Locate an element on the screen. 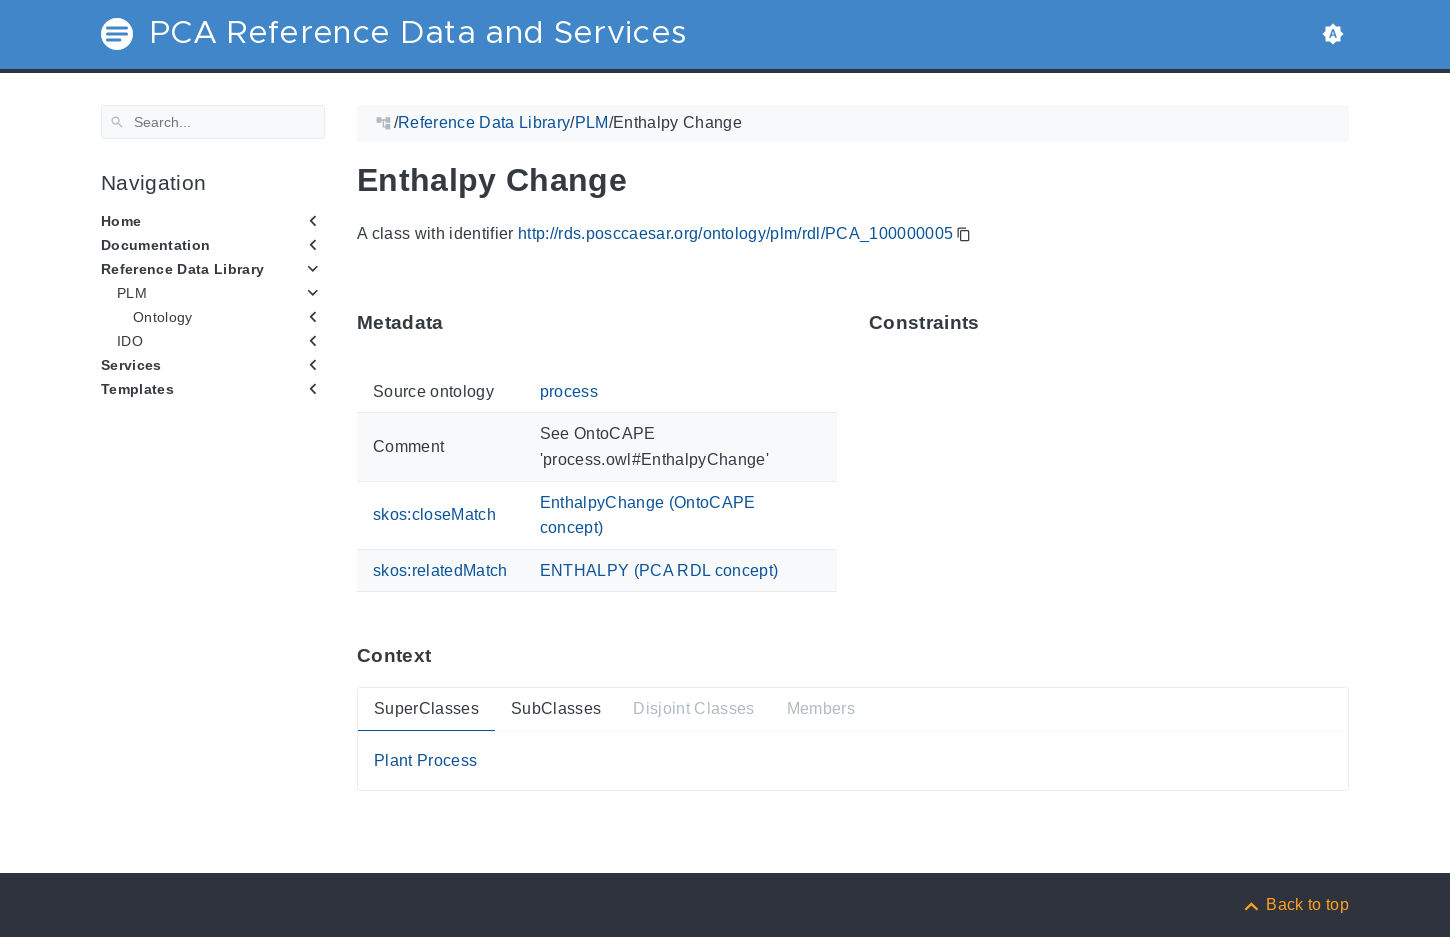 The height and width of the screenshot is (937, 1450). http://rds.posccaesar.org/ontology/plm/rdl/PCA_100000005 is located at coordinates (735, 233).